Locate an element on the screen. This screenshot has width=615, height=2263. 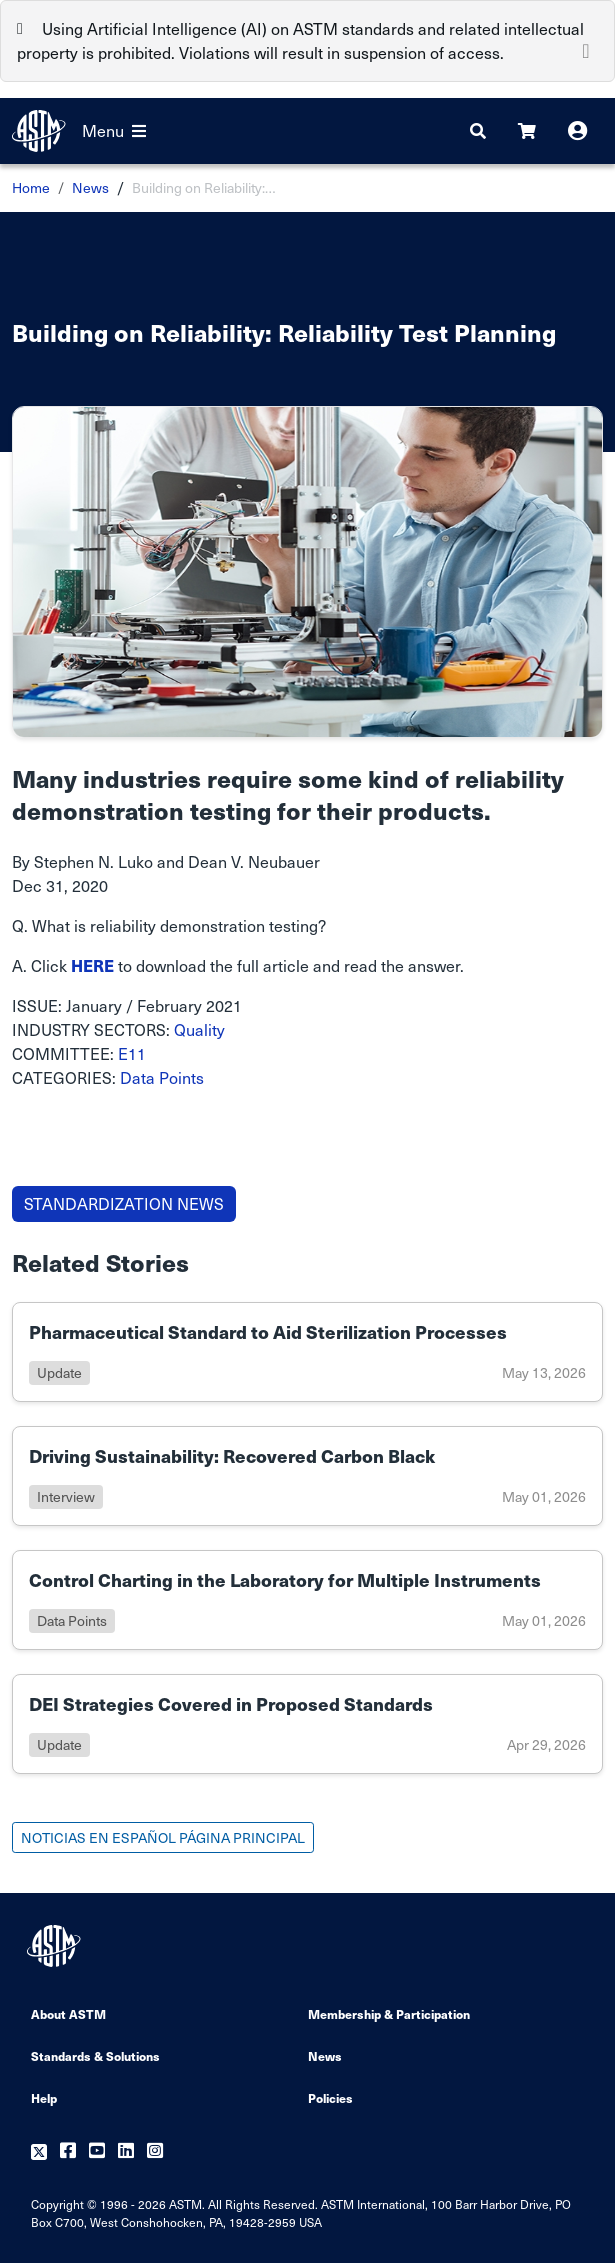
Home is located at coordinates (31, 187).